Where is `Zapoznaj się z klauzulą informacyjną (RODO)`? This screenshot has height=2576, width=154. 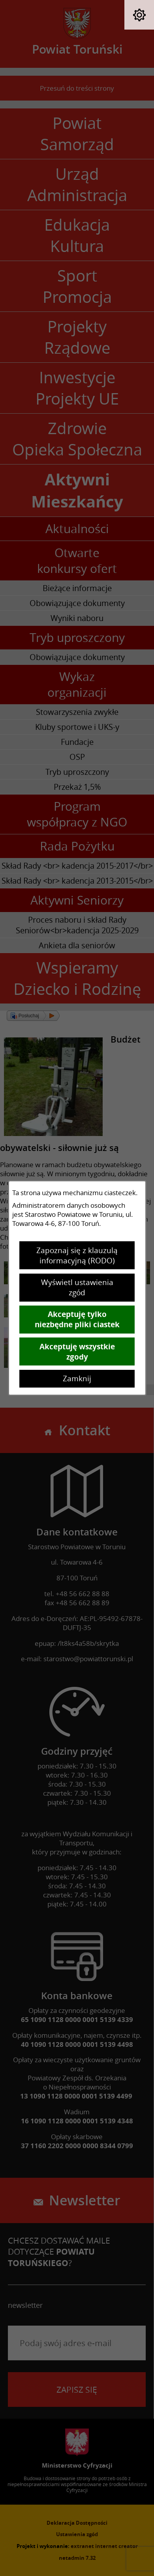
Zapoznaj się z klauzulą informacyjną (RODO) is located at coordinates (77, 1255).